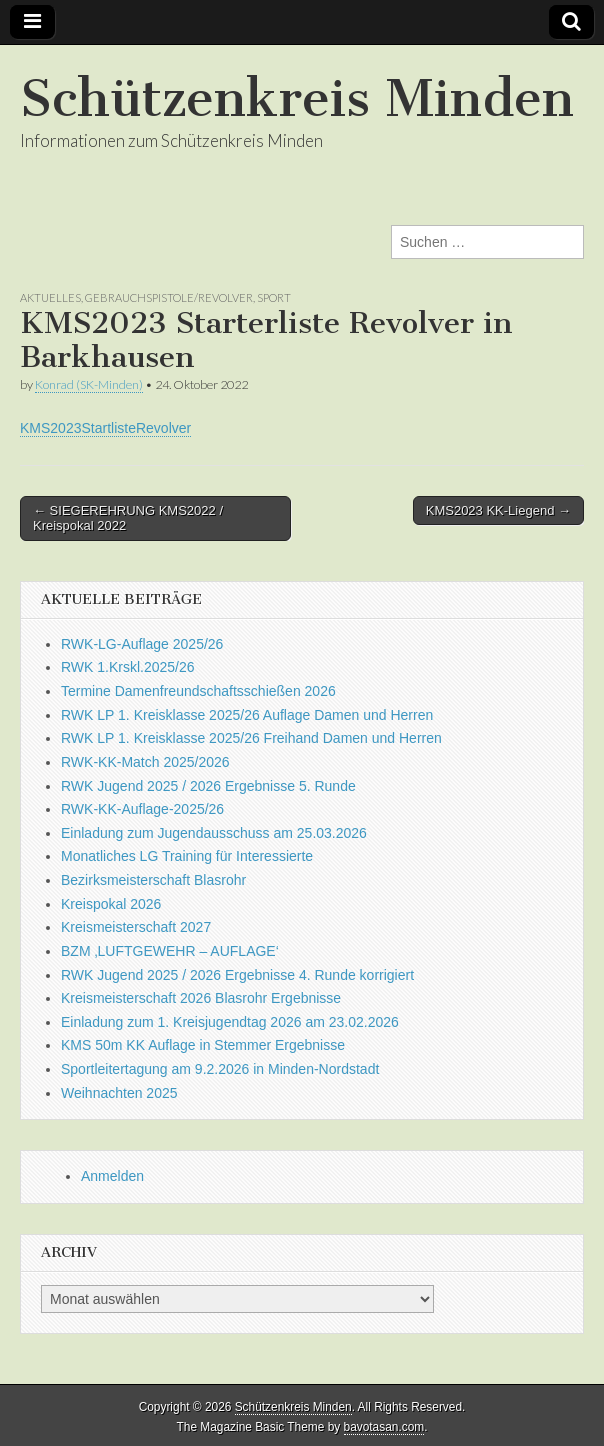  Describe the element at coordinates (50, 297) in the screenshot. I see `Aktuelles` at that location.